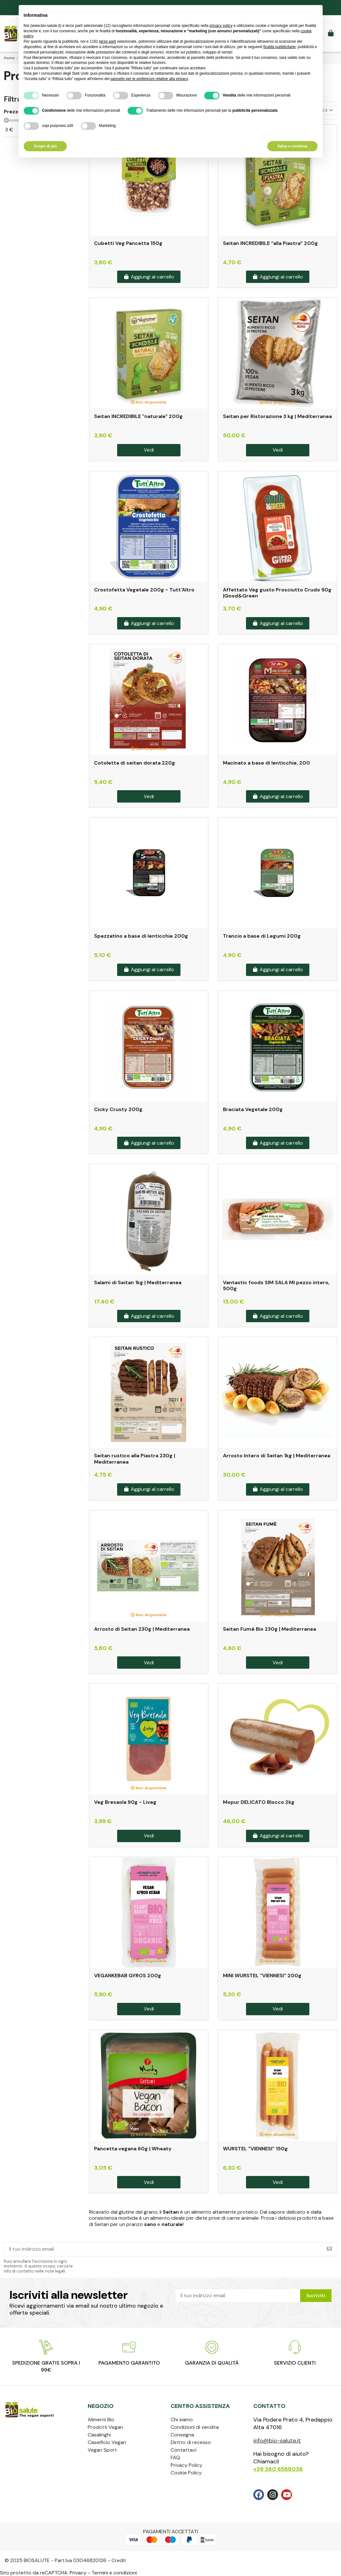  What do you see at coordinates (276, 1285) in the screenshot?
I see `Vantastic foods SIM SALA MI pezzo intero, 500g` at bounding box center [276, 1285].